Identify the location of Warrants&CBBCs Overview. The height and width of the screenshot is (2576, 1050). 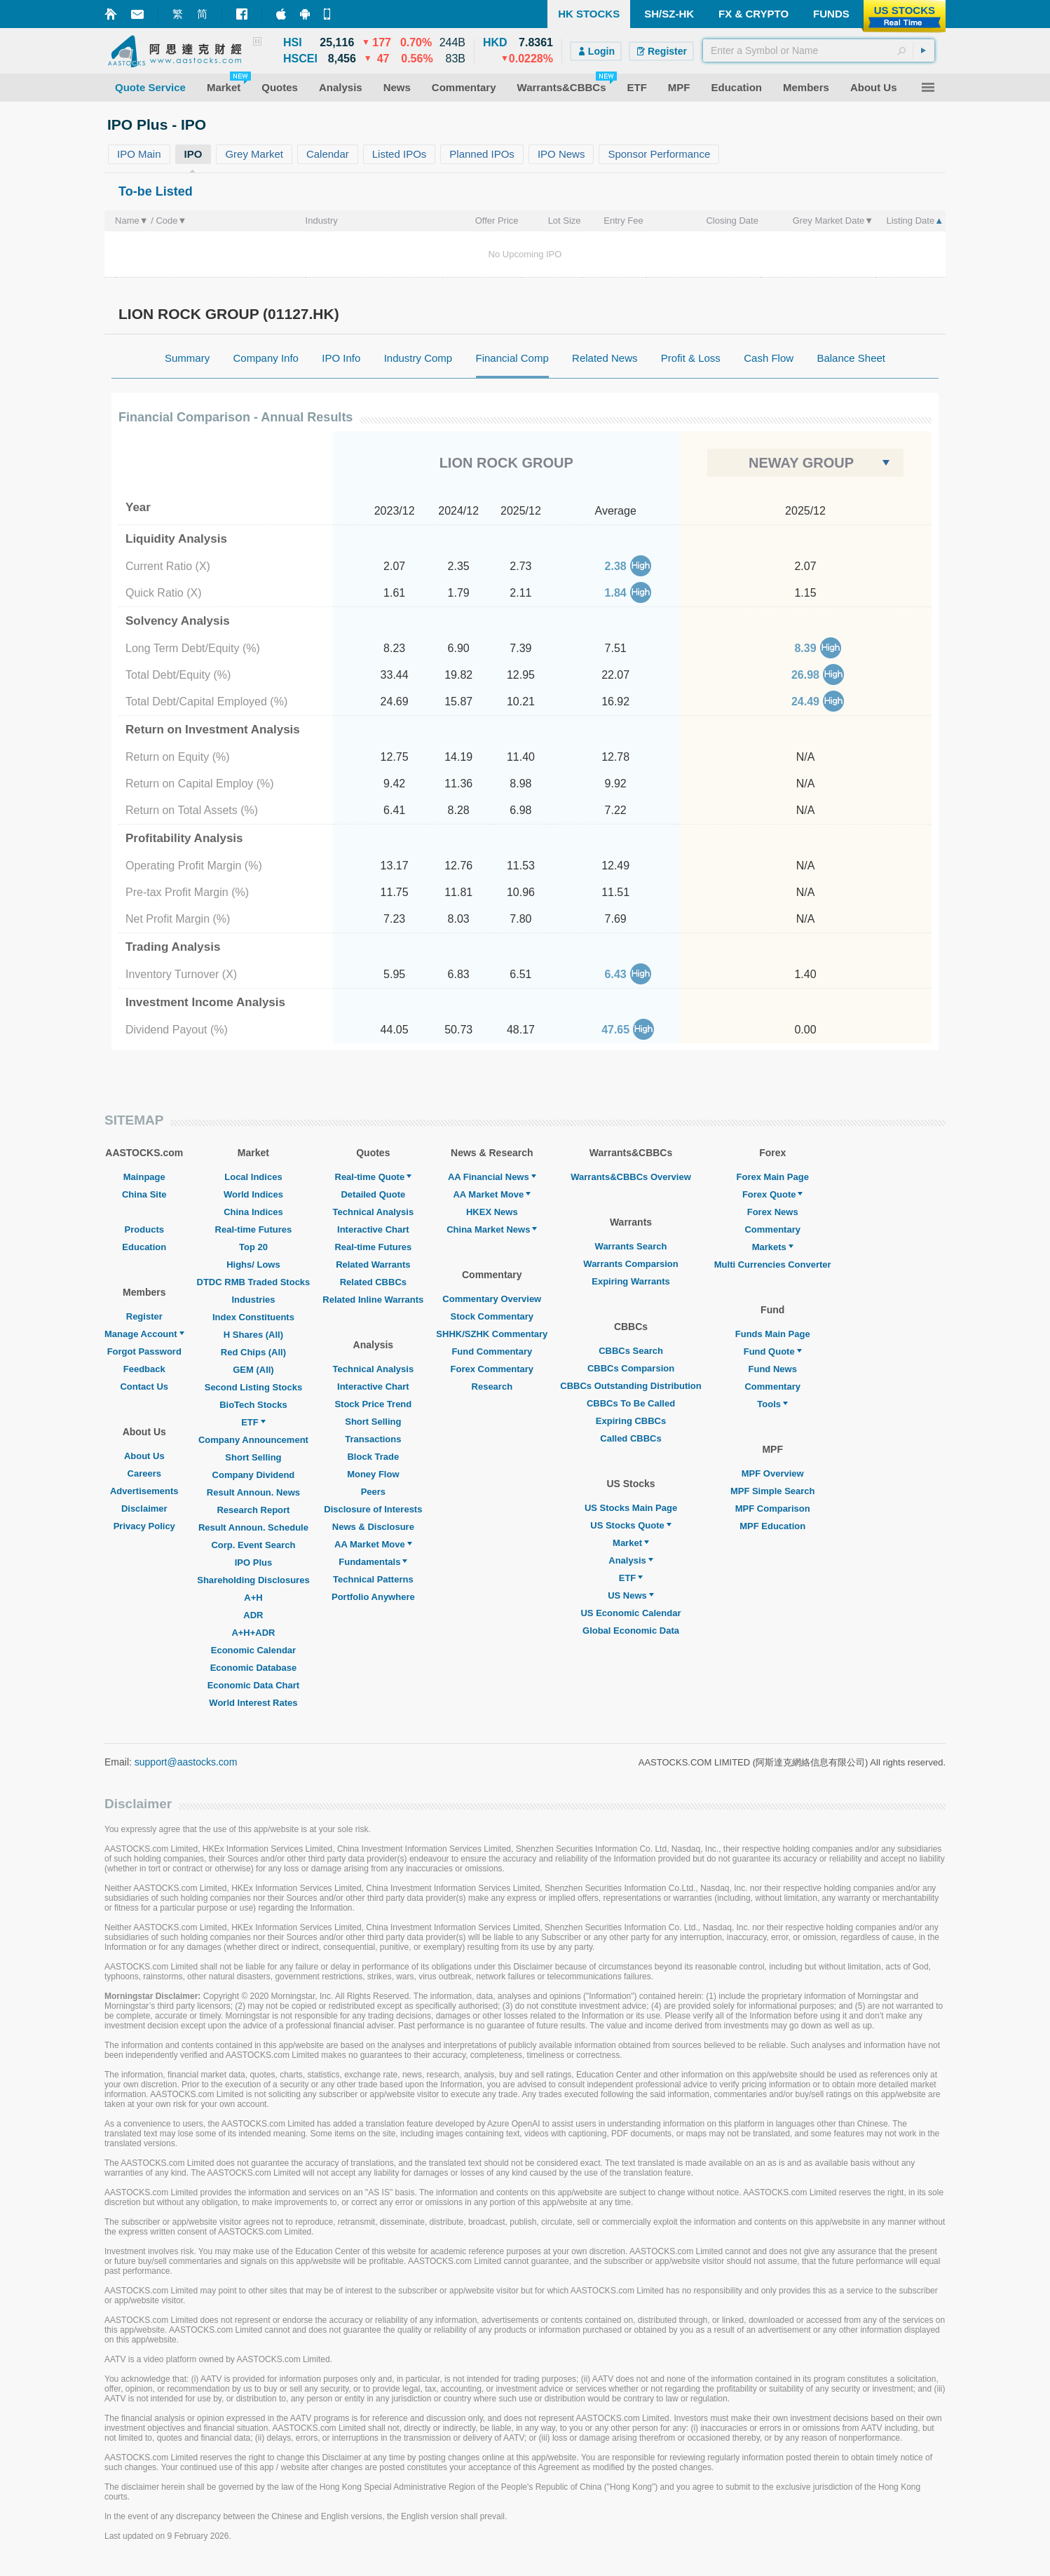
(630, 1177).